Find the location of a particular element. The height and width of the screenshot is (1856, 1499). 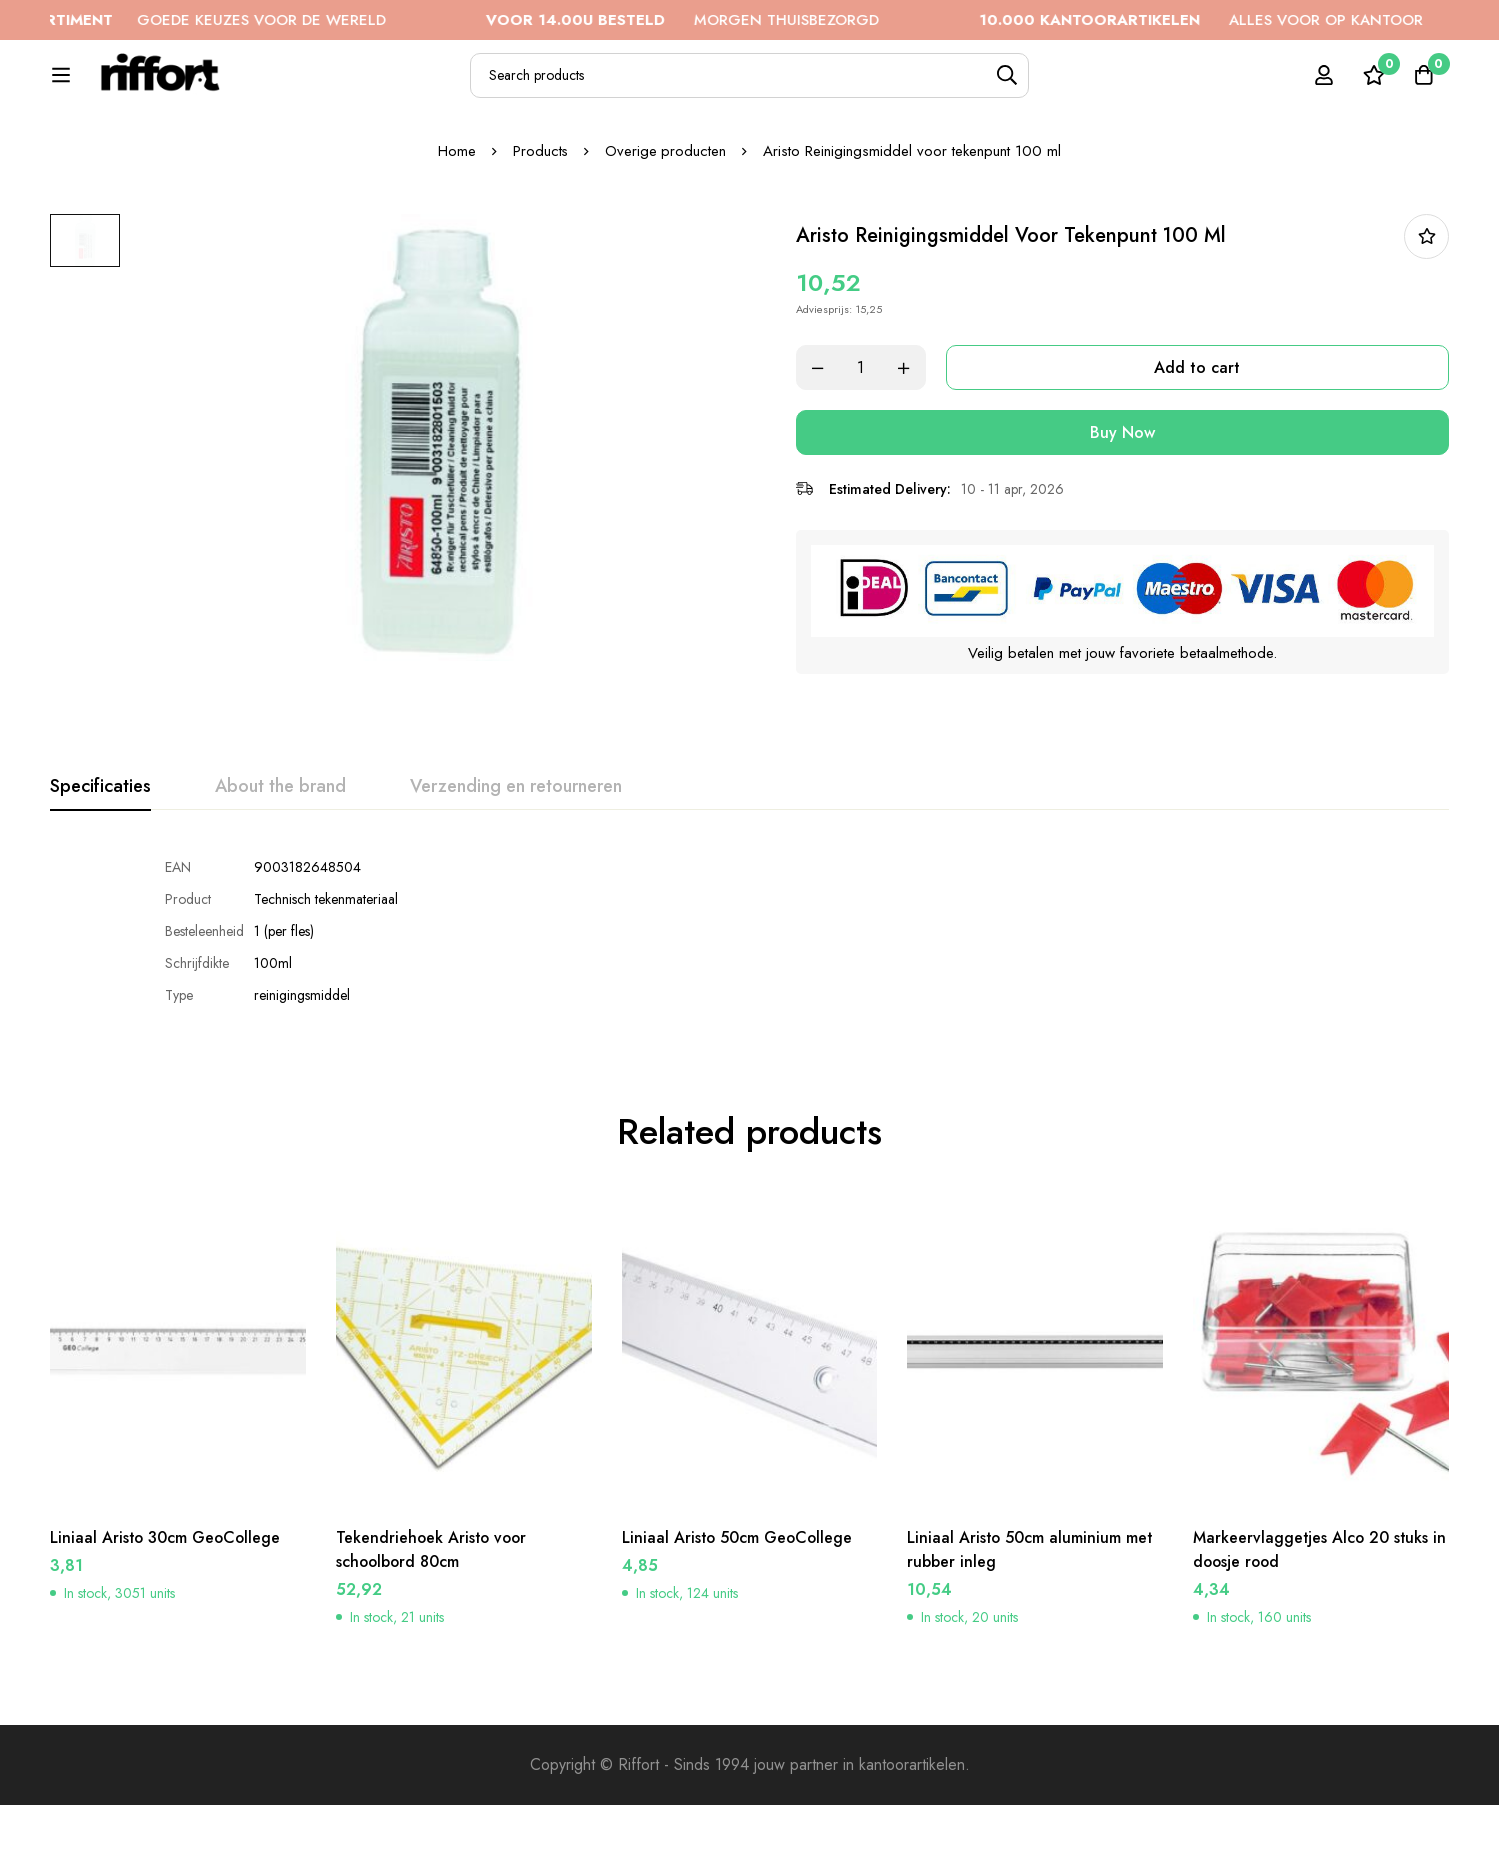

Tekendriehoek Aristo voor schoolbord 80cm is located at coordinates (433, 1610).